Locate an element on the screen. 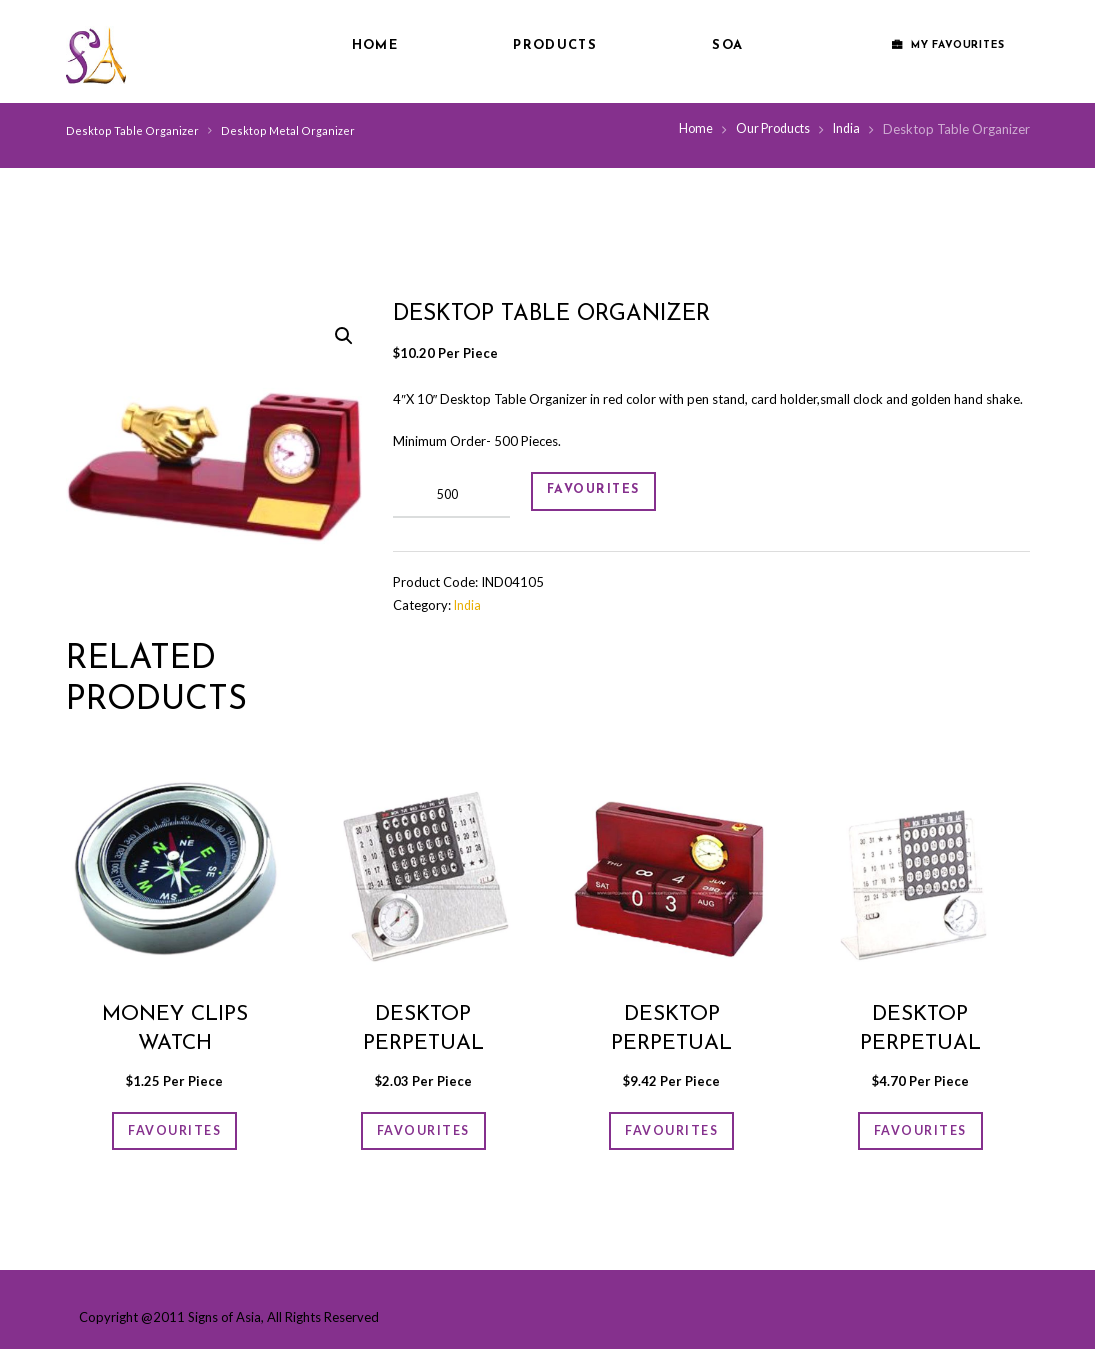  SOA is located at coordinates (727, 45).